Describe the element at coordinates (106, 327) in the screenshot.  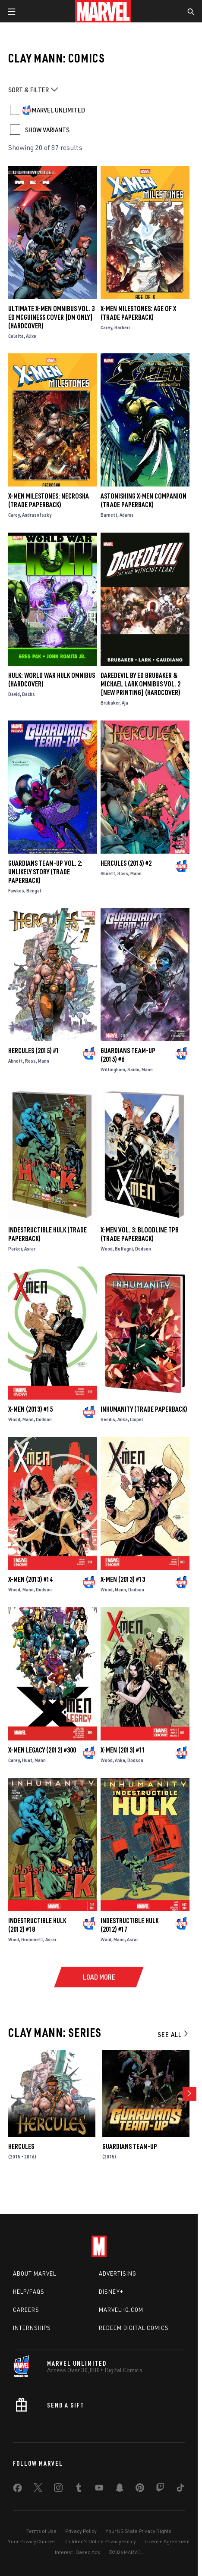
I see `Carey` at that location.